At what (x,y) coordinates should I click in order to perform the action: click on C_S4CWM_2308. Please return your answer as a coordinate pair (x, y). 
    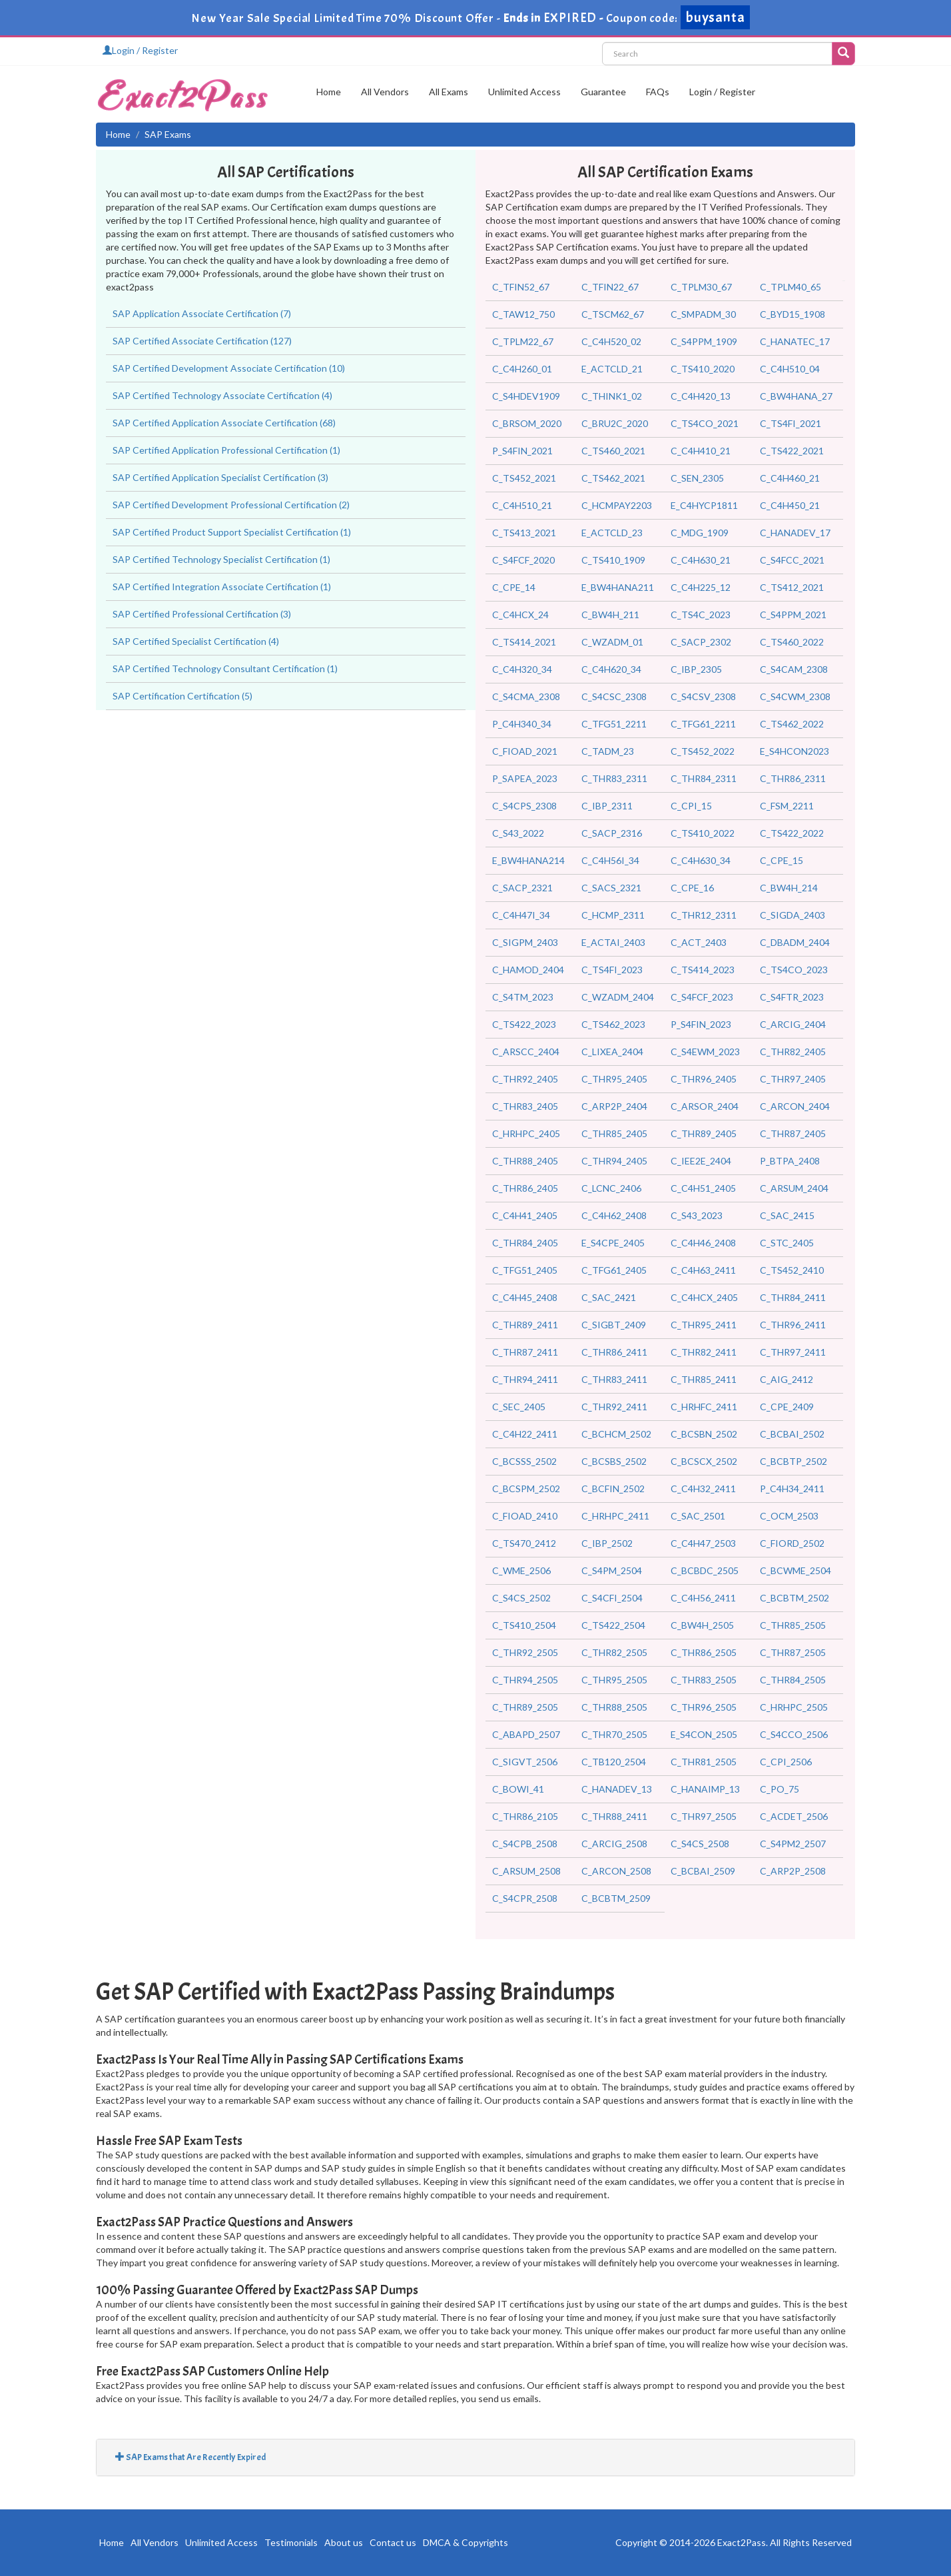
    Looking at the image, I should click on (795, 696).